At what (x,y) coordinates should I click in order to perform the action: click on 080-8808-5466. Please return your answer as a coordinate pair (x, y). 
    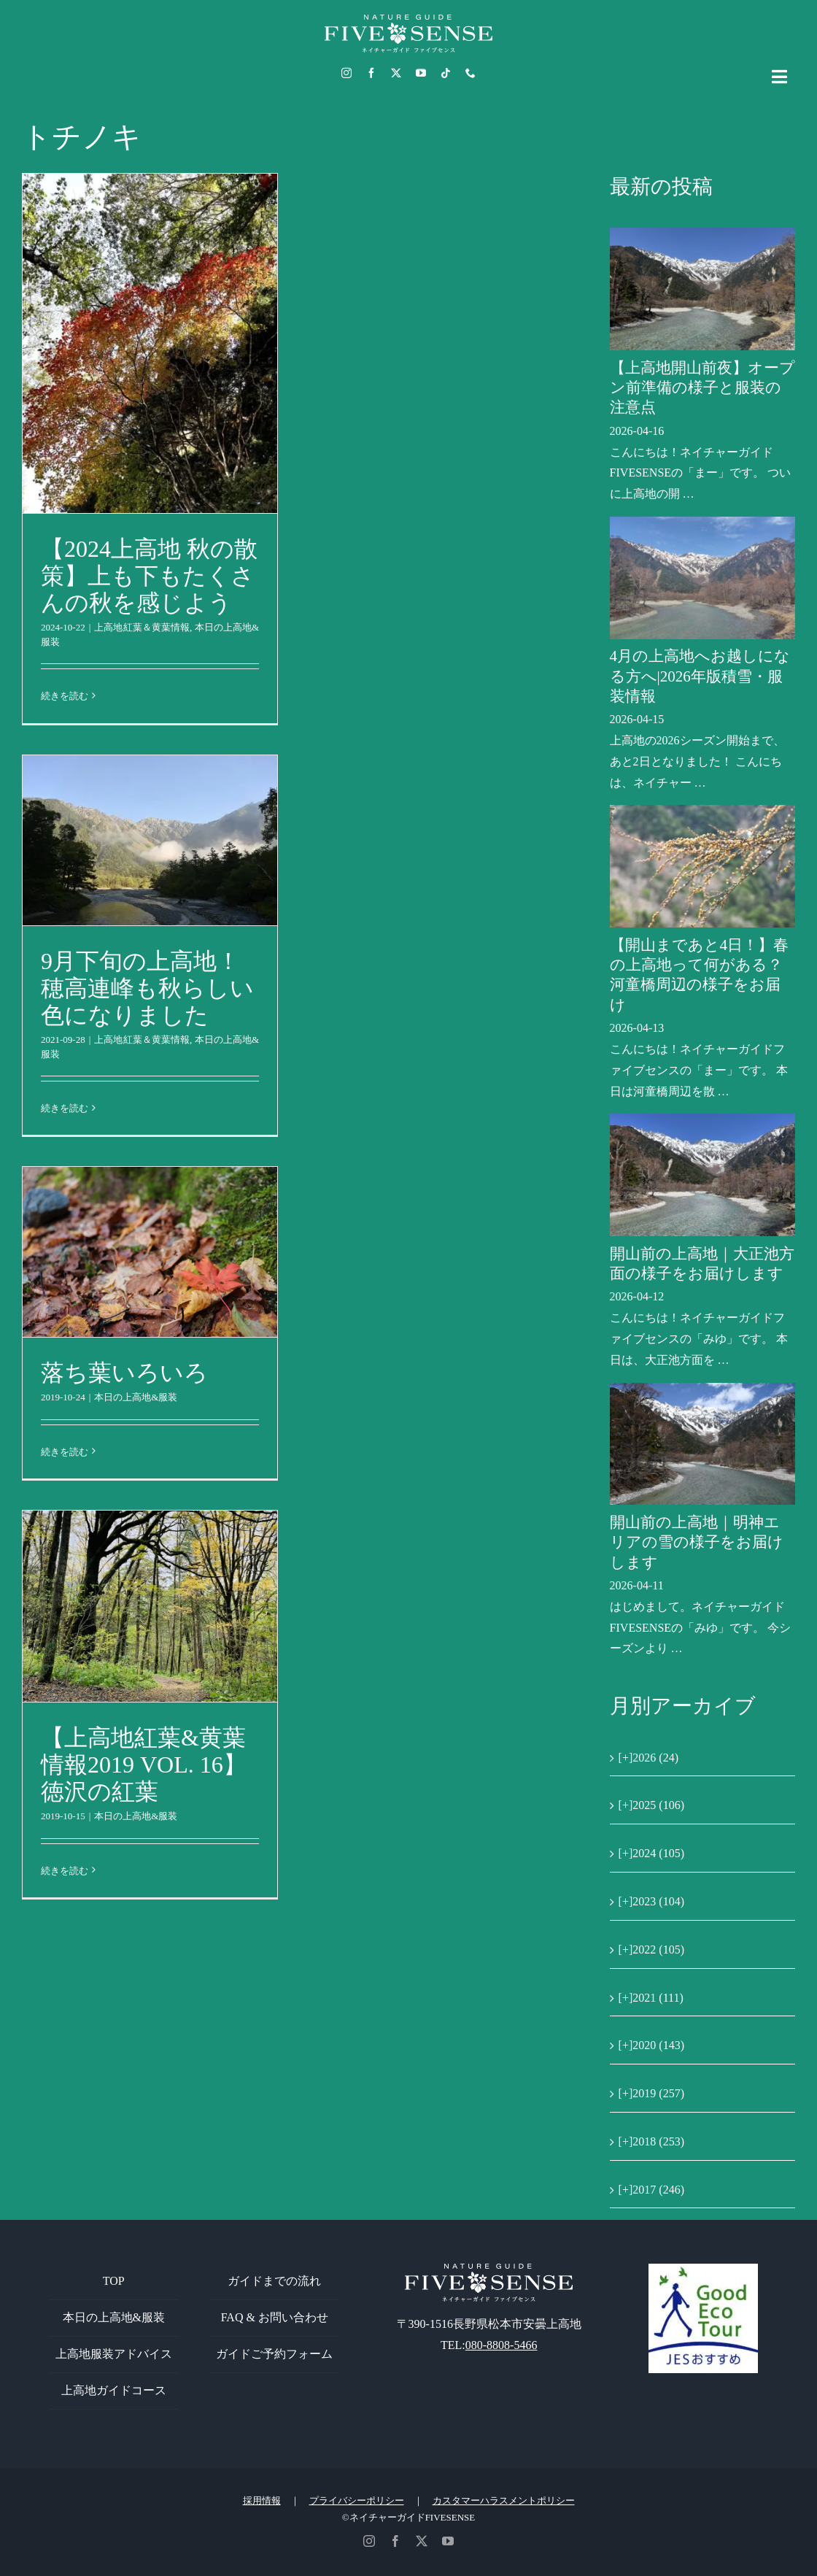
    Looking at the image, I should click on (501, 2345).